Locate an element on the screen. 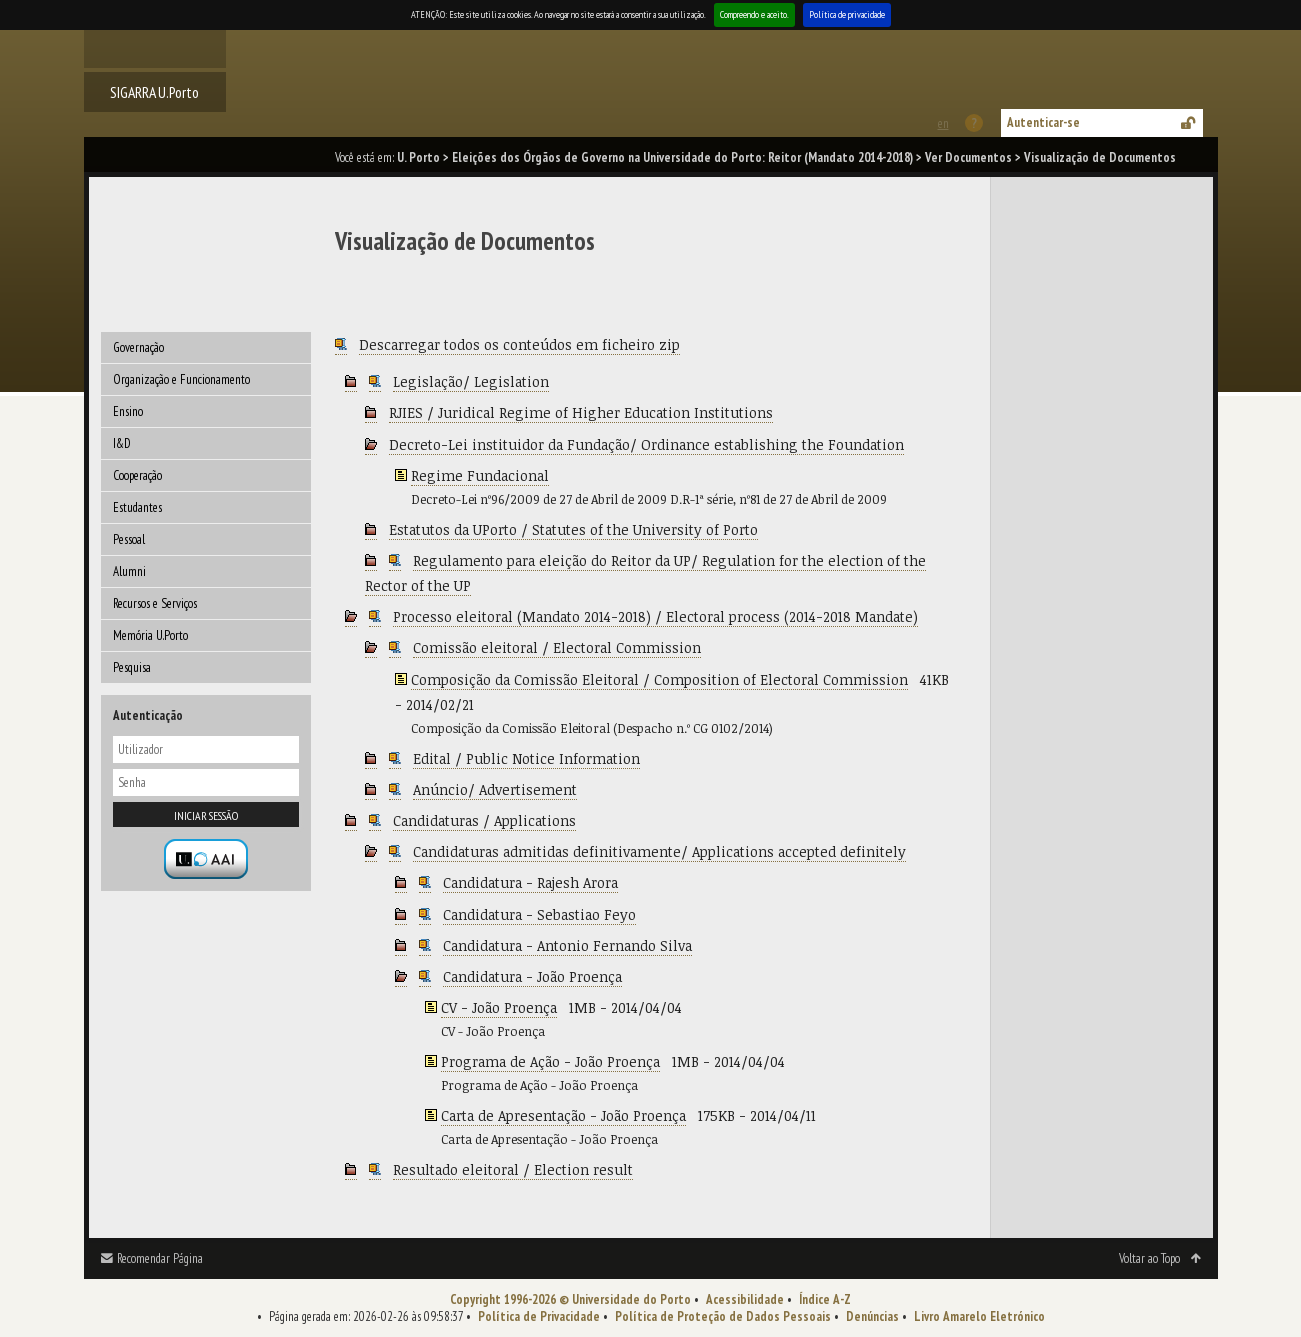 The width and height of the screenshot is (1301, 1337). Pessoal is located at coordinates (129, 539).